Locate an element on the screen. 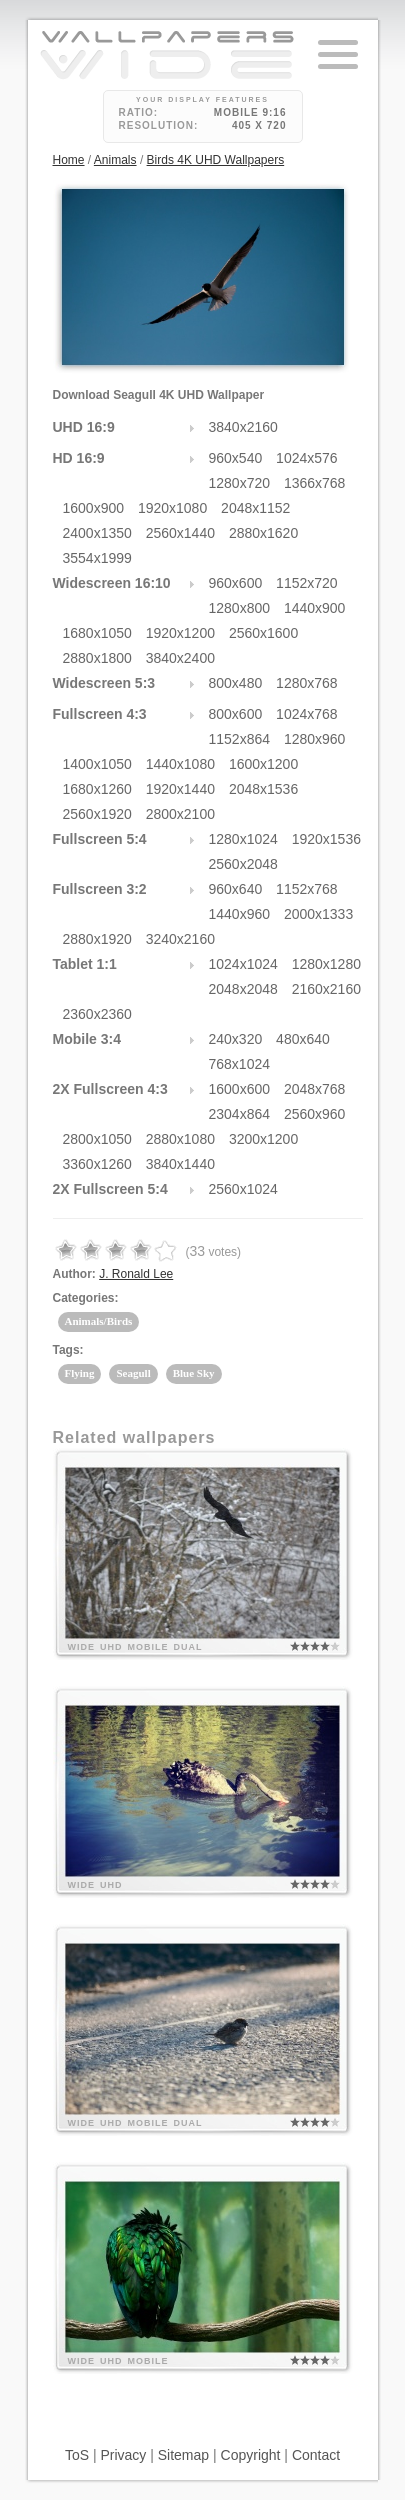  1024x768 is located at coordinates (307, 714).